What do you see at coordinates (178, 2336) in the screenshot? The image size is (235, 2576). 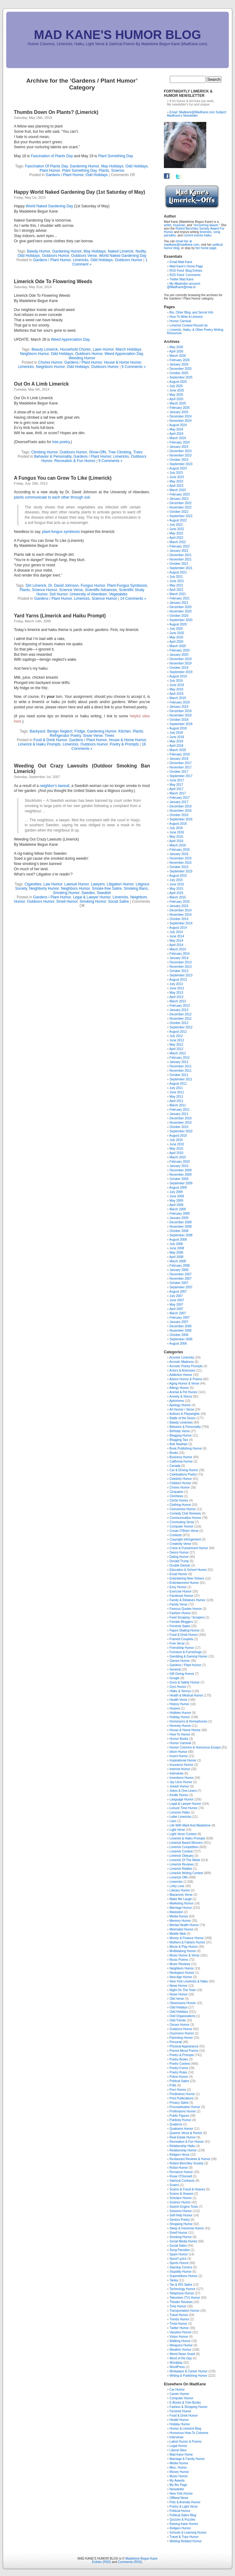 I see `Vision Humor` at bounding box center [178, 2336].